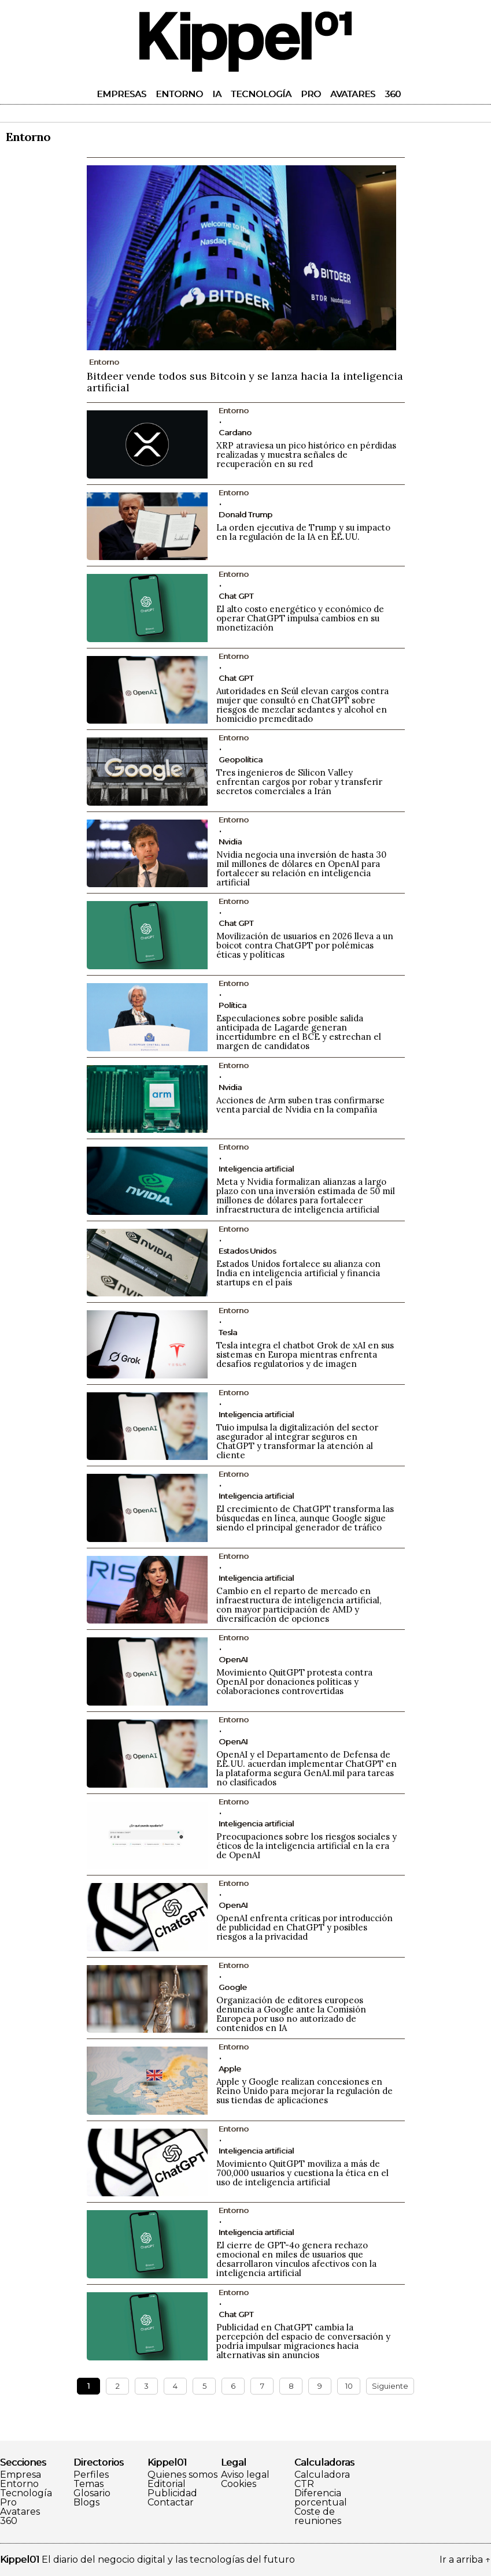 This screenshot has height=2576, width=491. I want to click on Apple, so click(230, 2068).